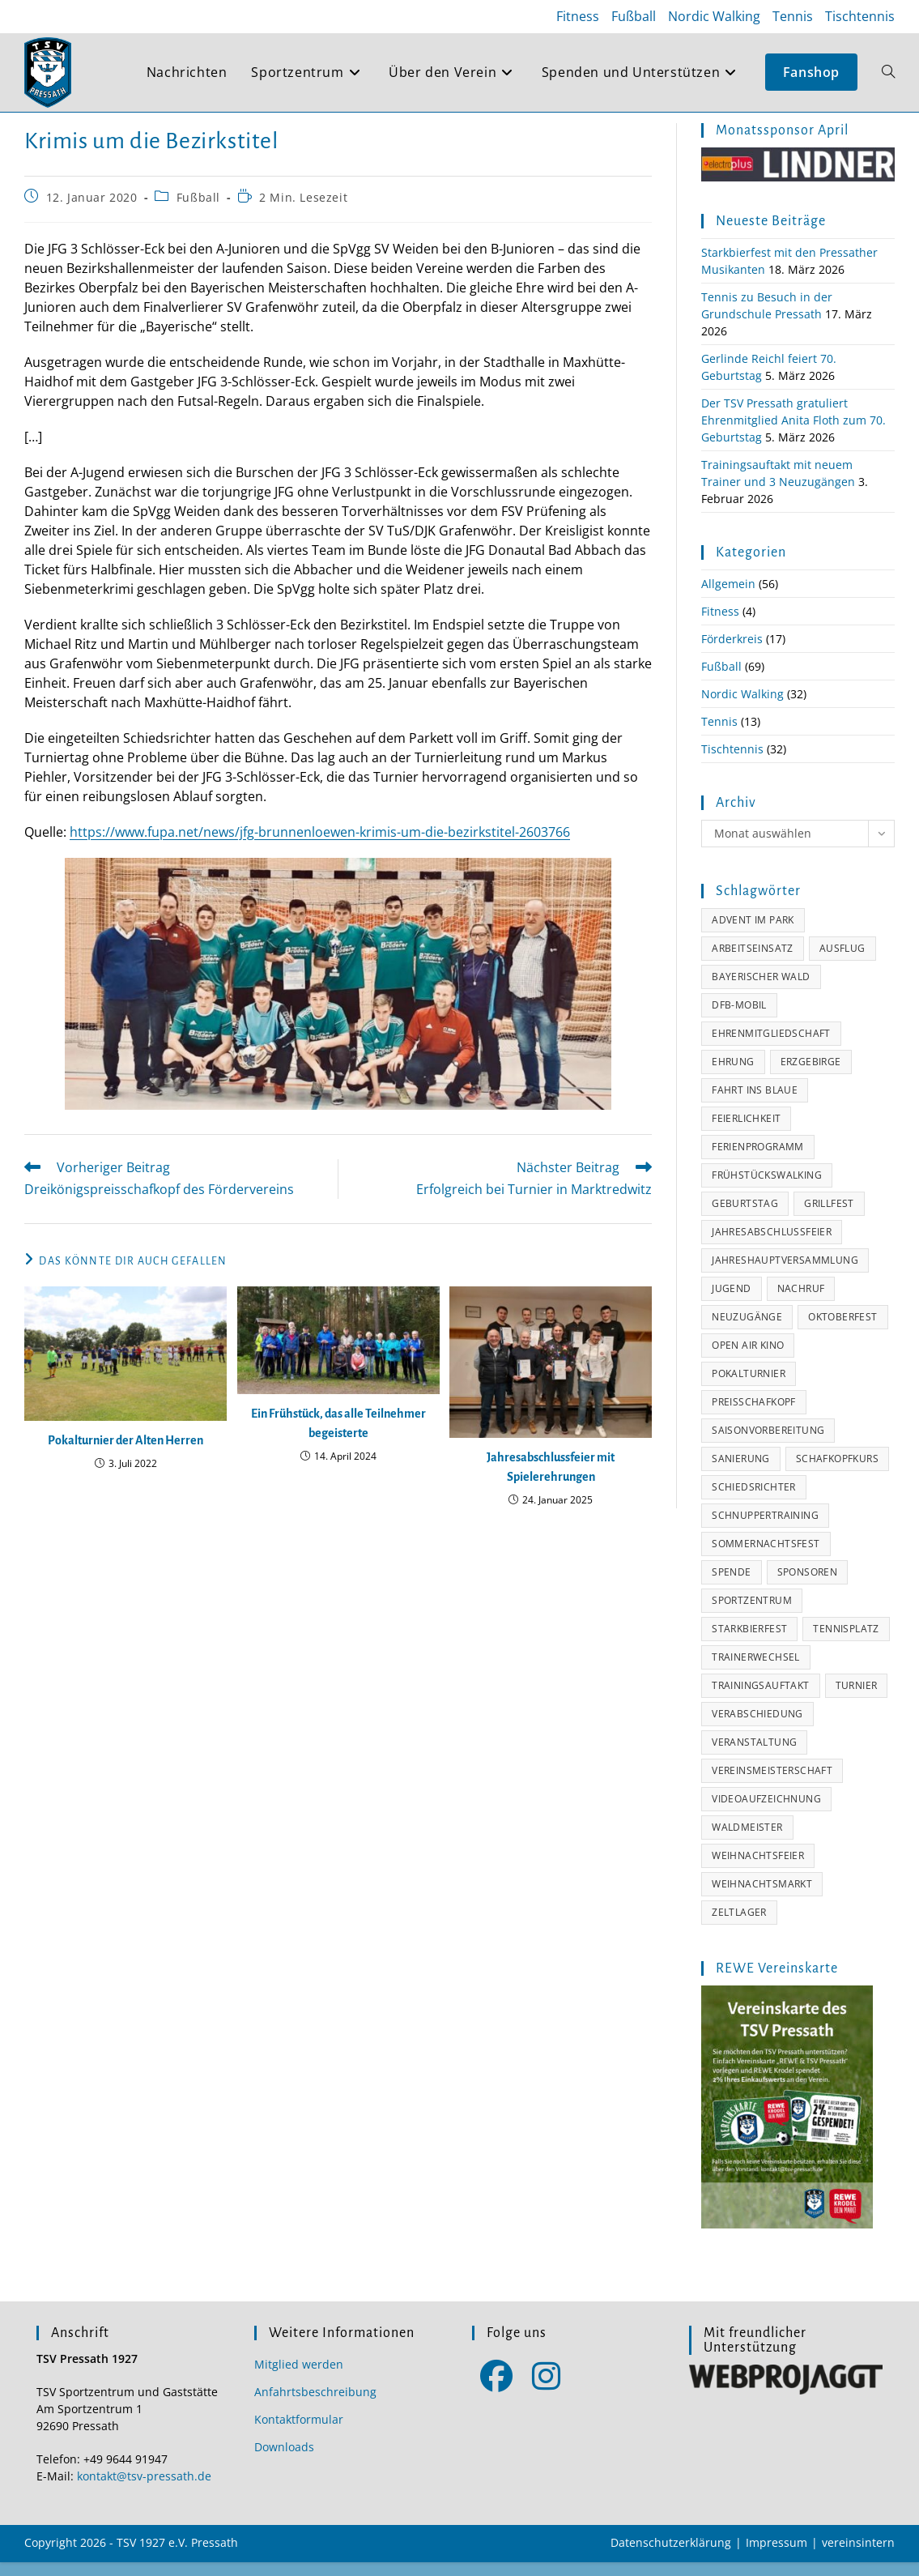 The width and height of the screenshot is (919, 2576). I want to click on Weihnachtsfeier [Weihnachtsfeier (8 Einträge)], so click(758, 1869).